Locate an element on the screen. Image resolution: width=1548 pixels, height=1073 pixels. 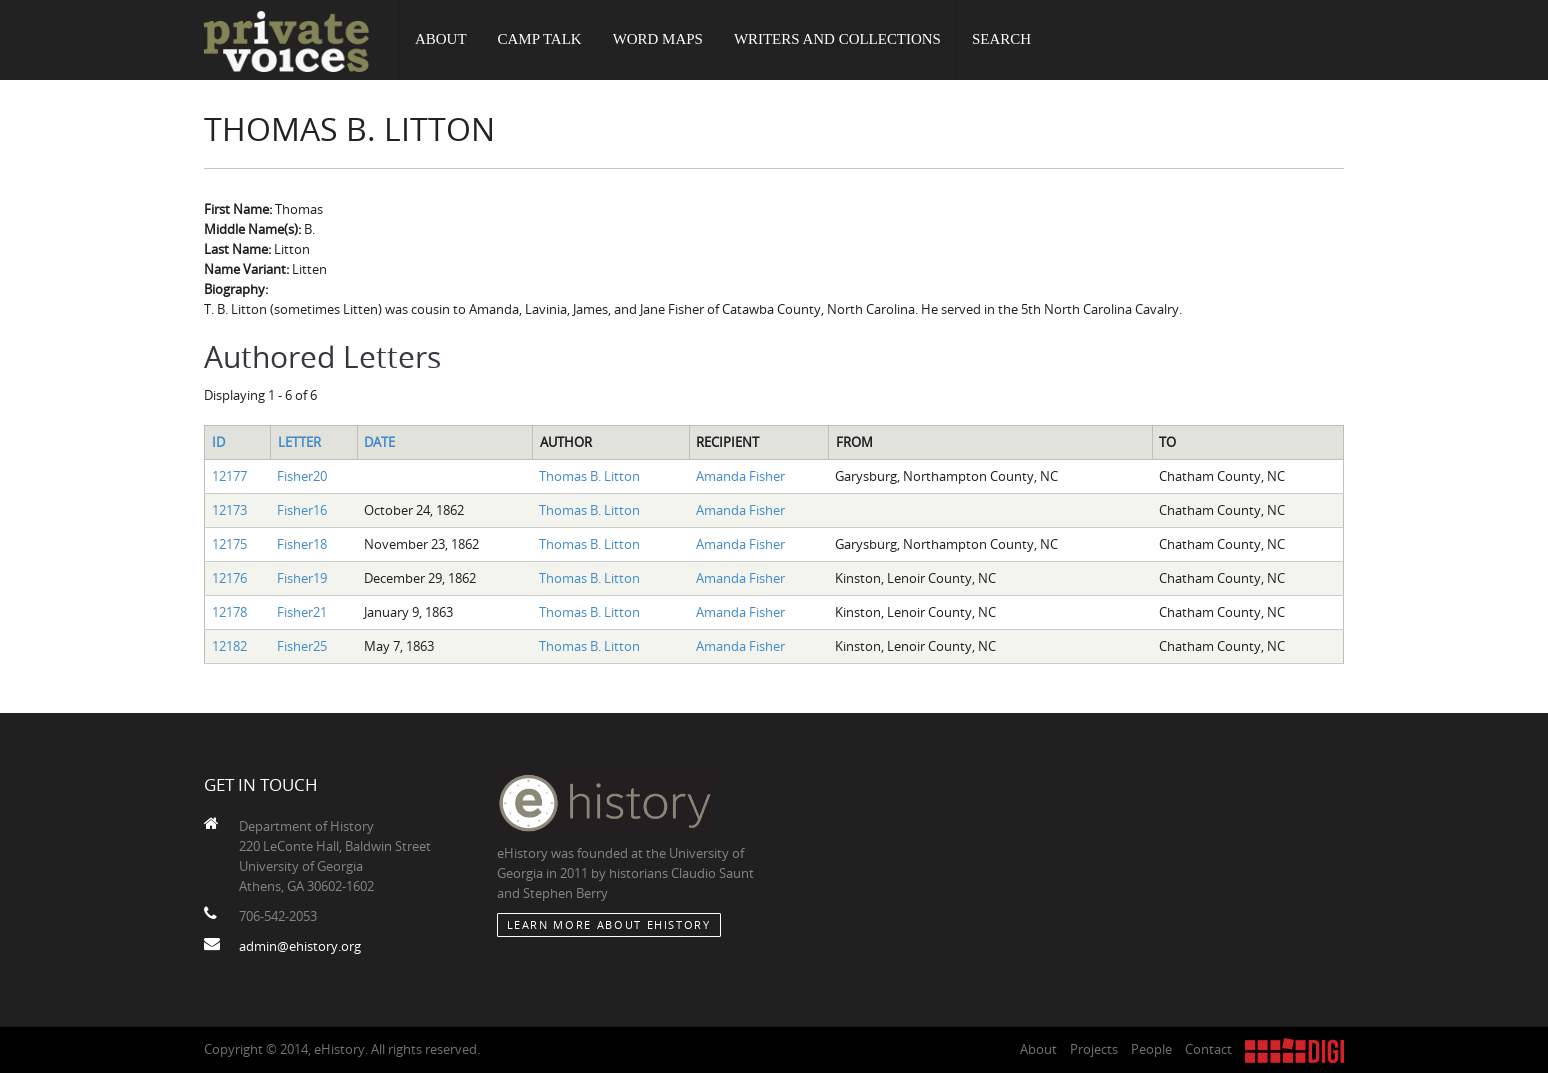
Projects is located at coordinates (1094, 1049).